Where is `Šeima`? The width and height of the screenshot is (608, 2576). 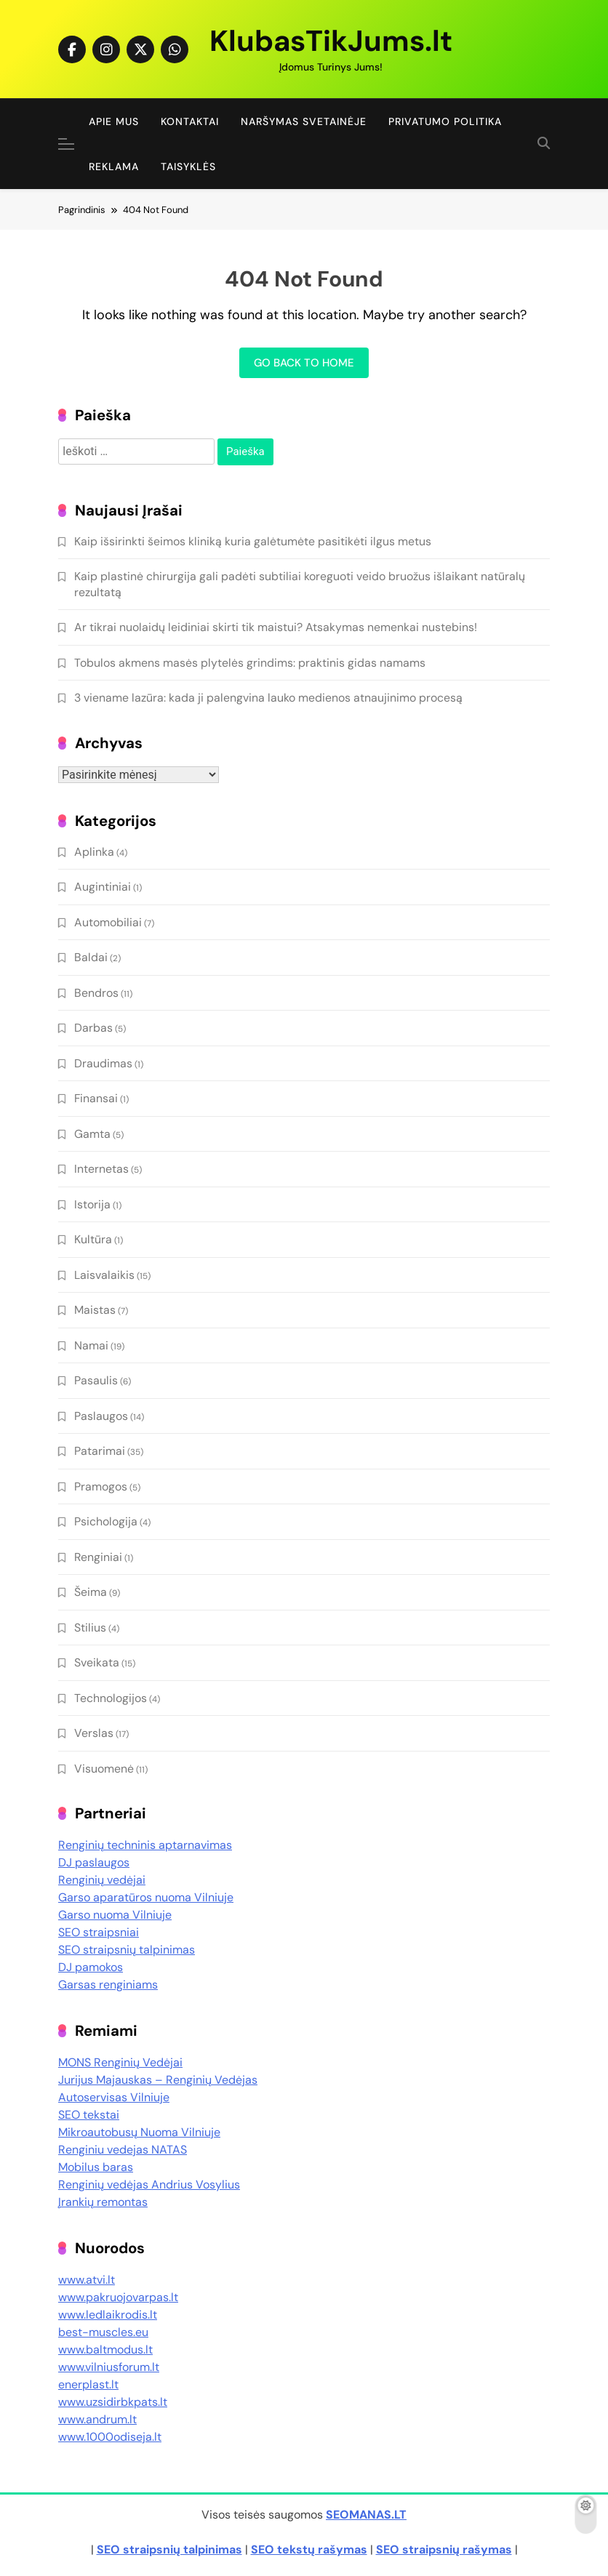
Šeima is located at coordinates (90, 1592).